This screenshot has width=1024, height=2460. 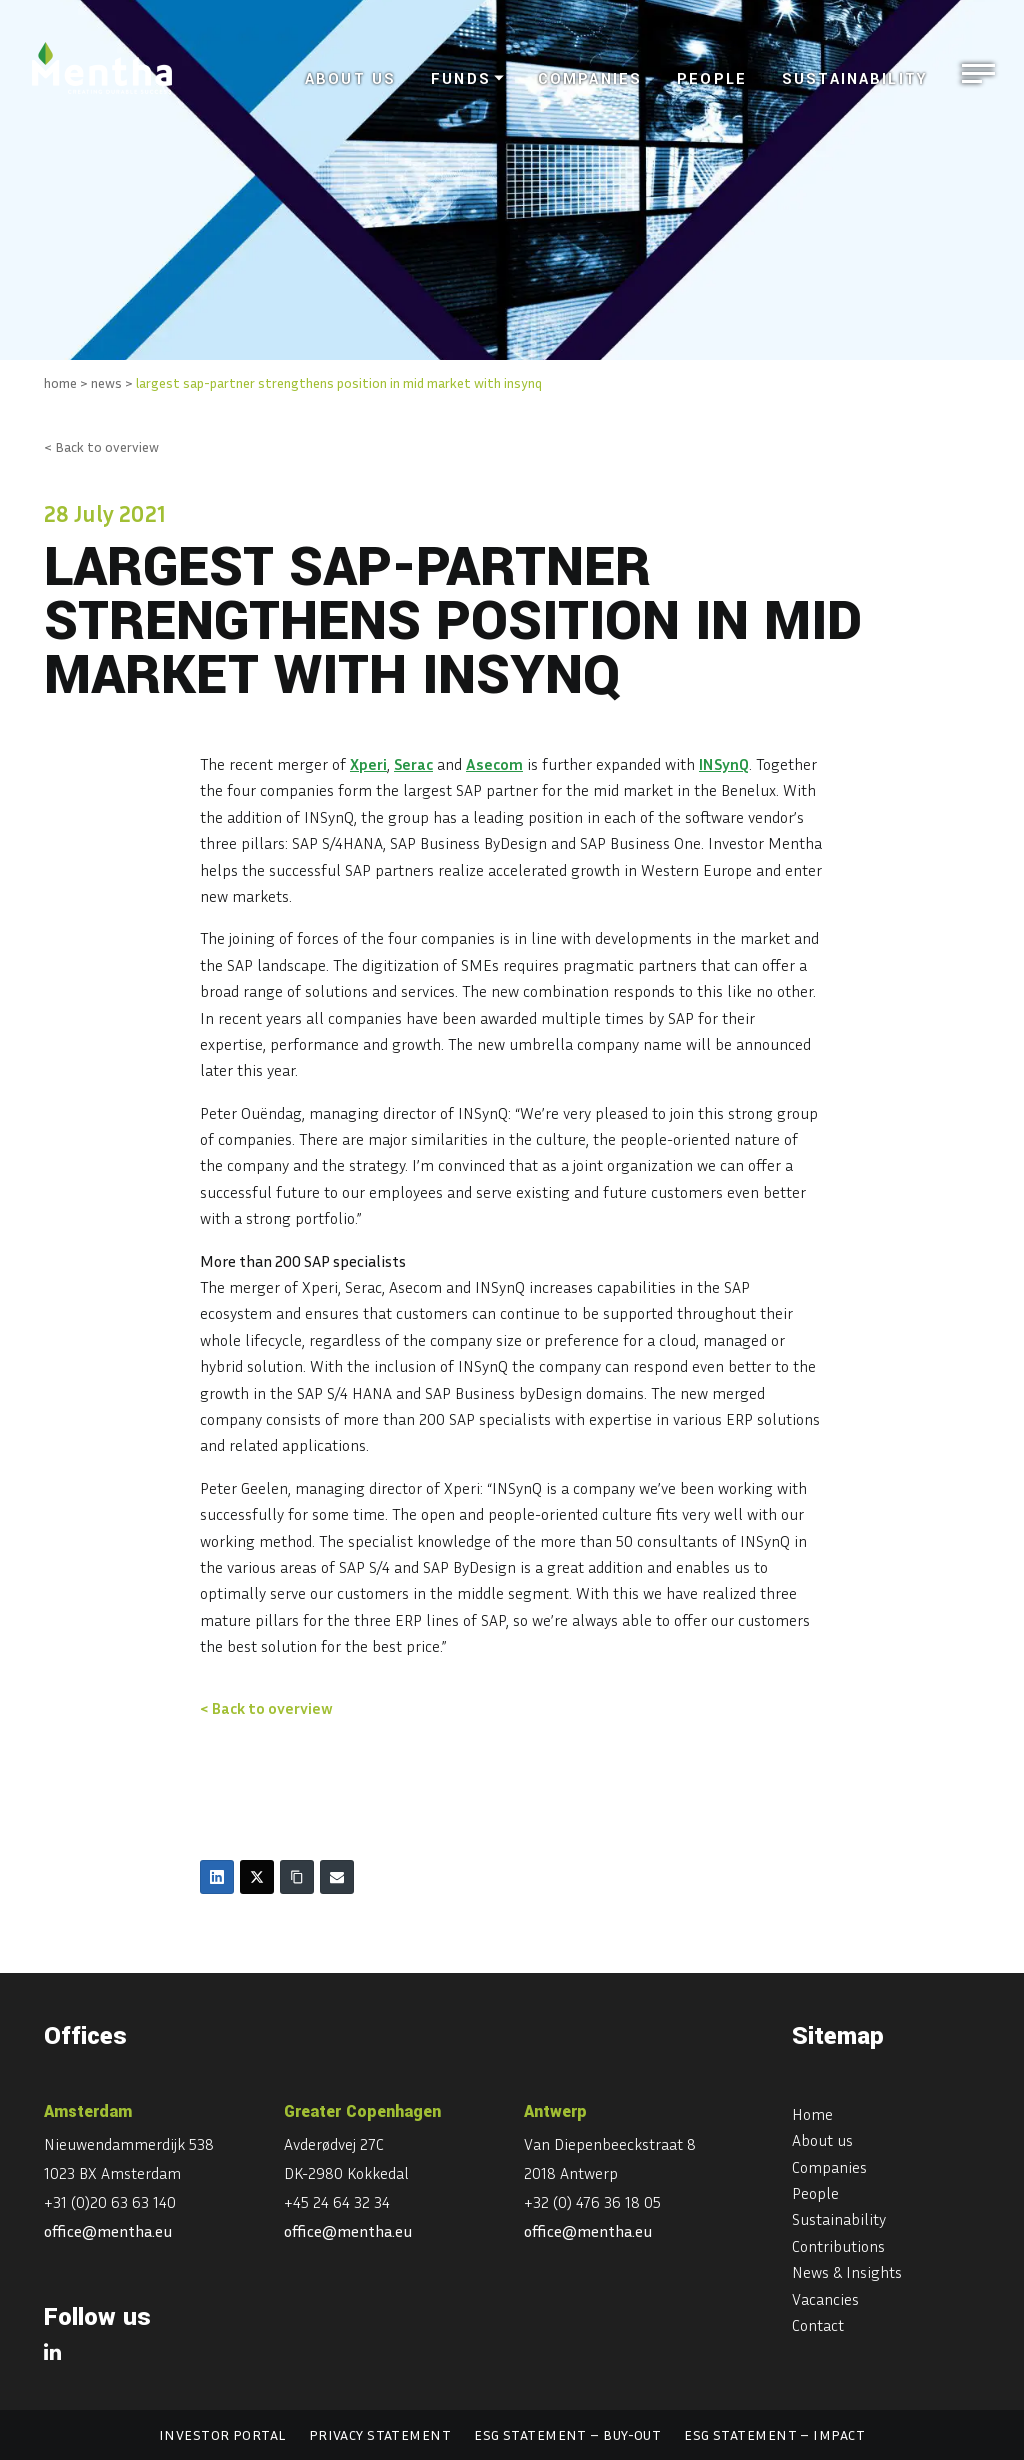 I want to click on Investor portal, so click(x=222, y=2434).